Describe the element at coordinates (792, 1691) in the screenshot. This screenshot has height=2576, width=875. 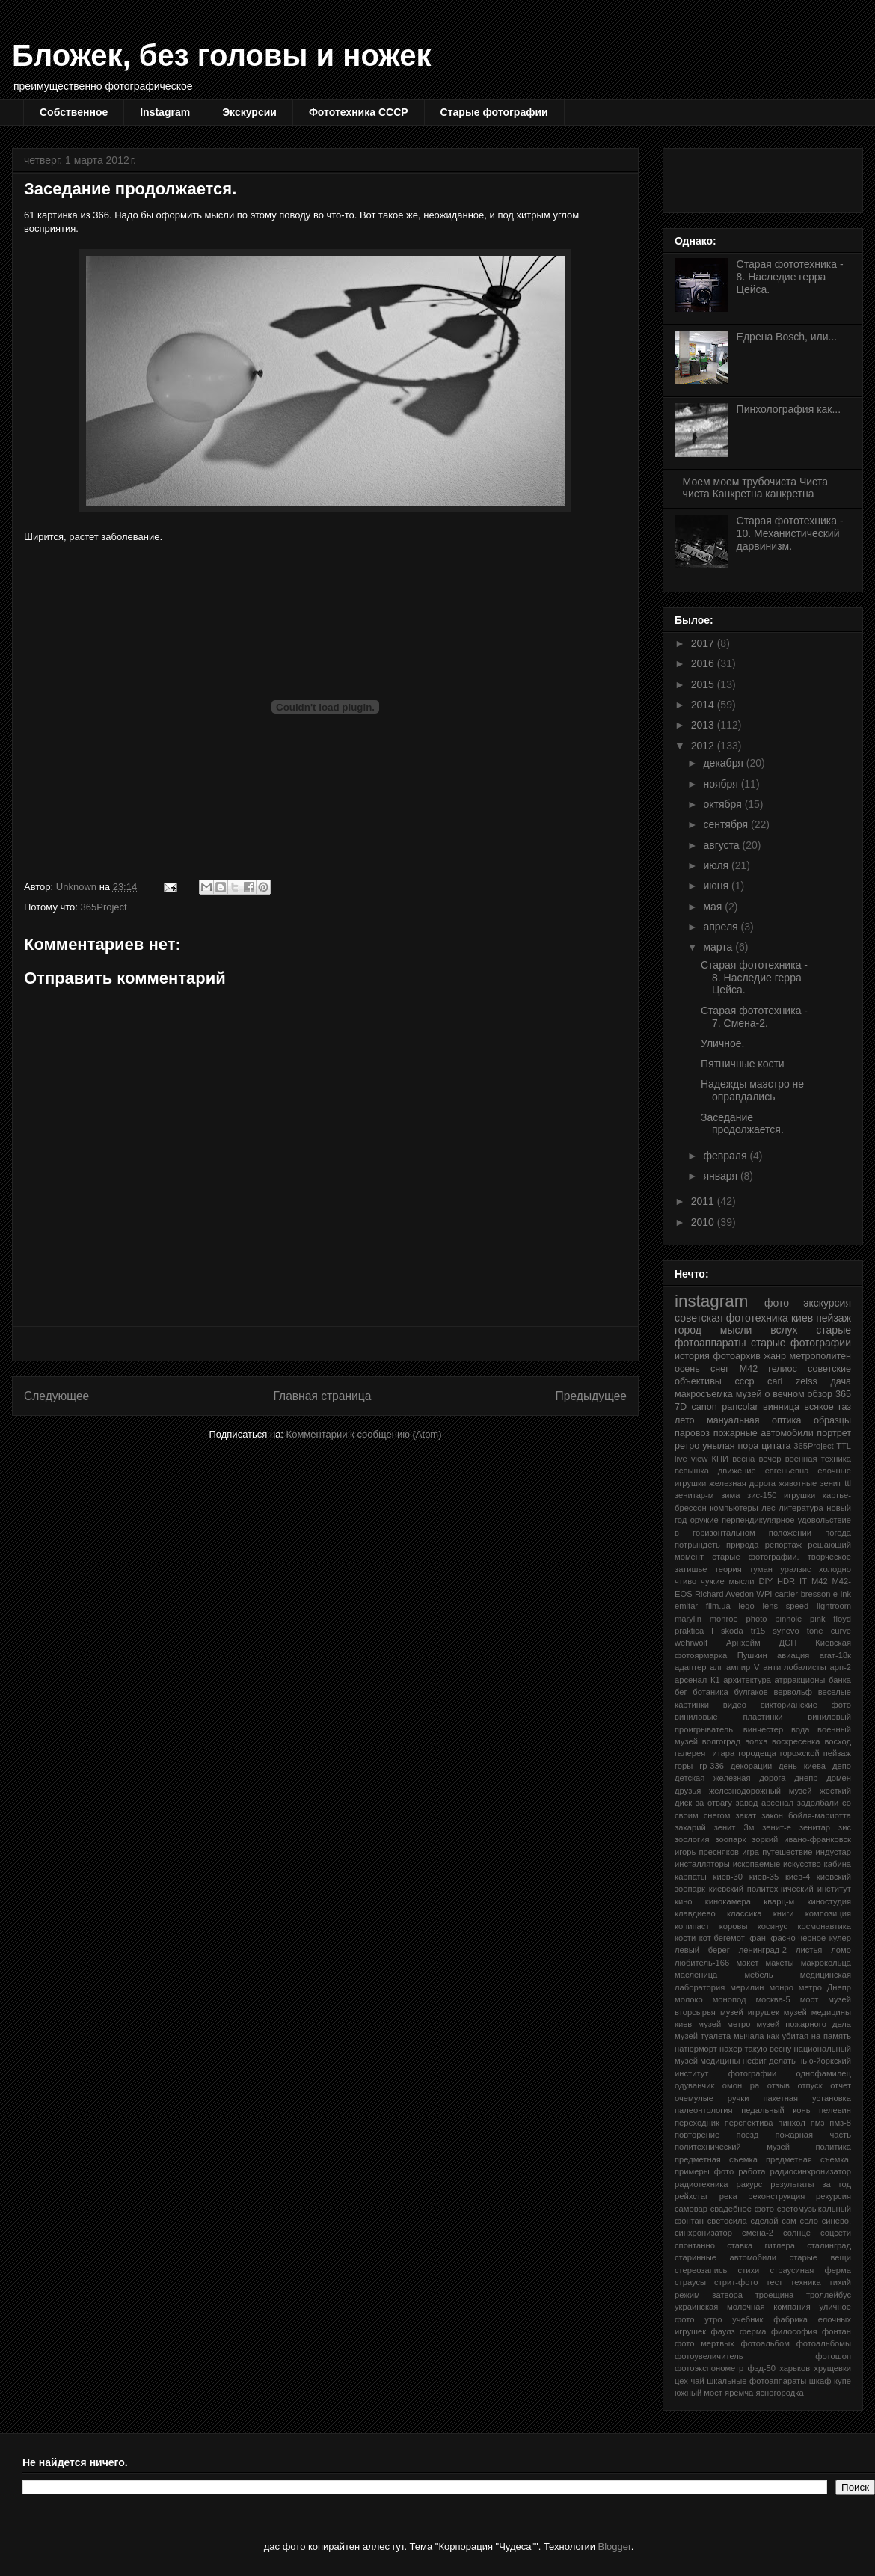
I see `вервольф` at that location.